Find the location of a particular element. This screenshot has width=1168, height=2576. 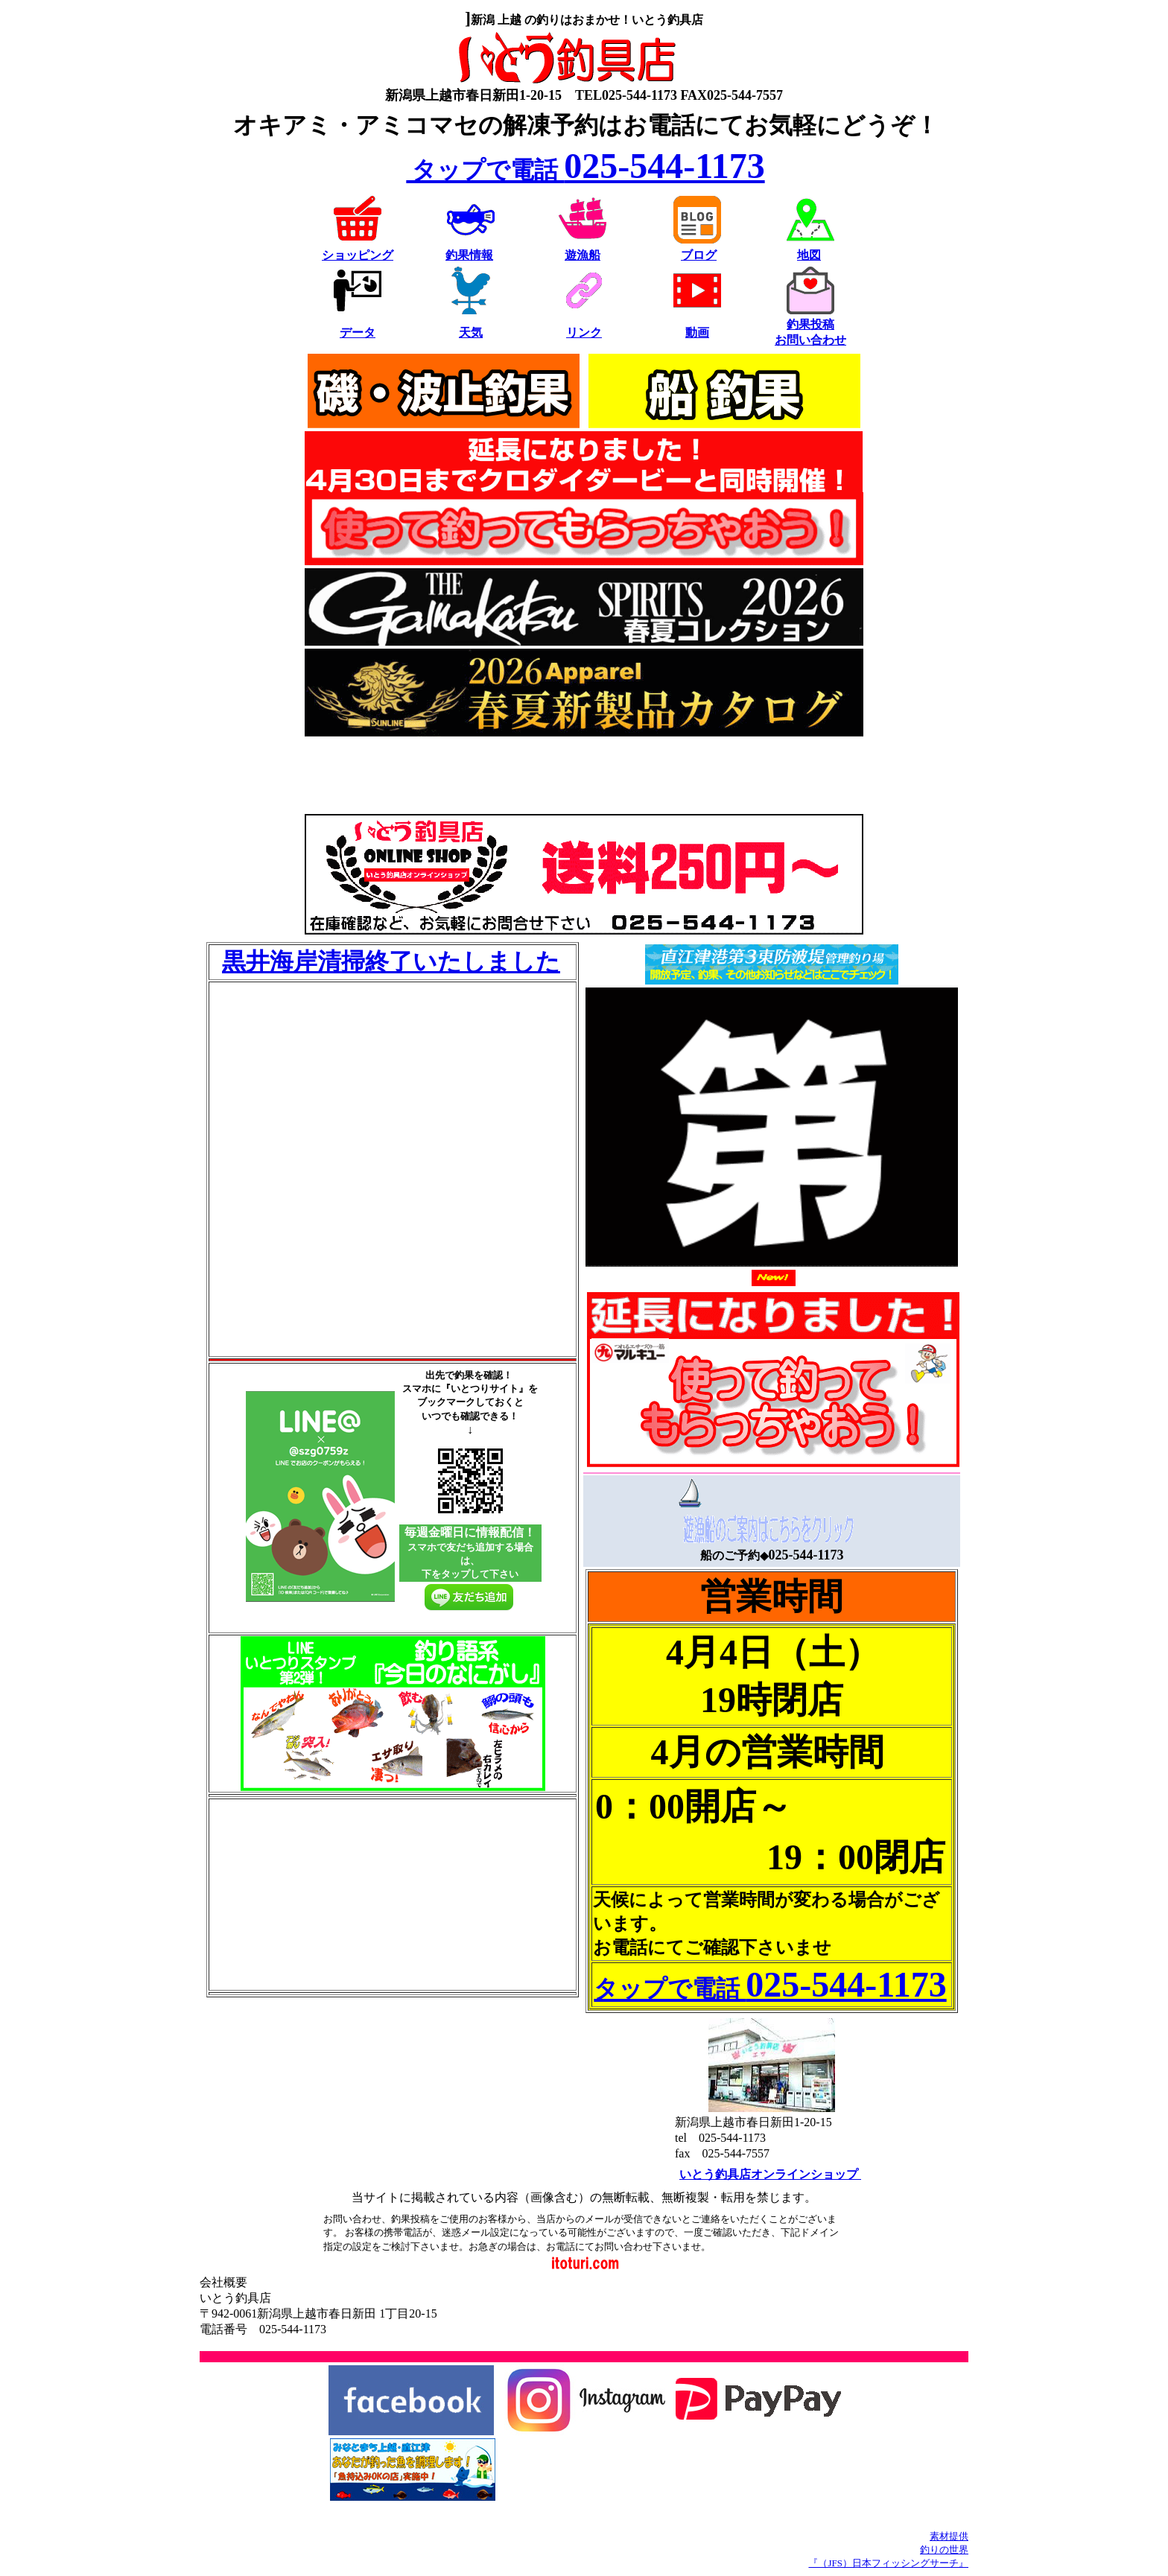

釣果情報 is located at coordinates (469, 255).